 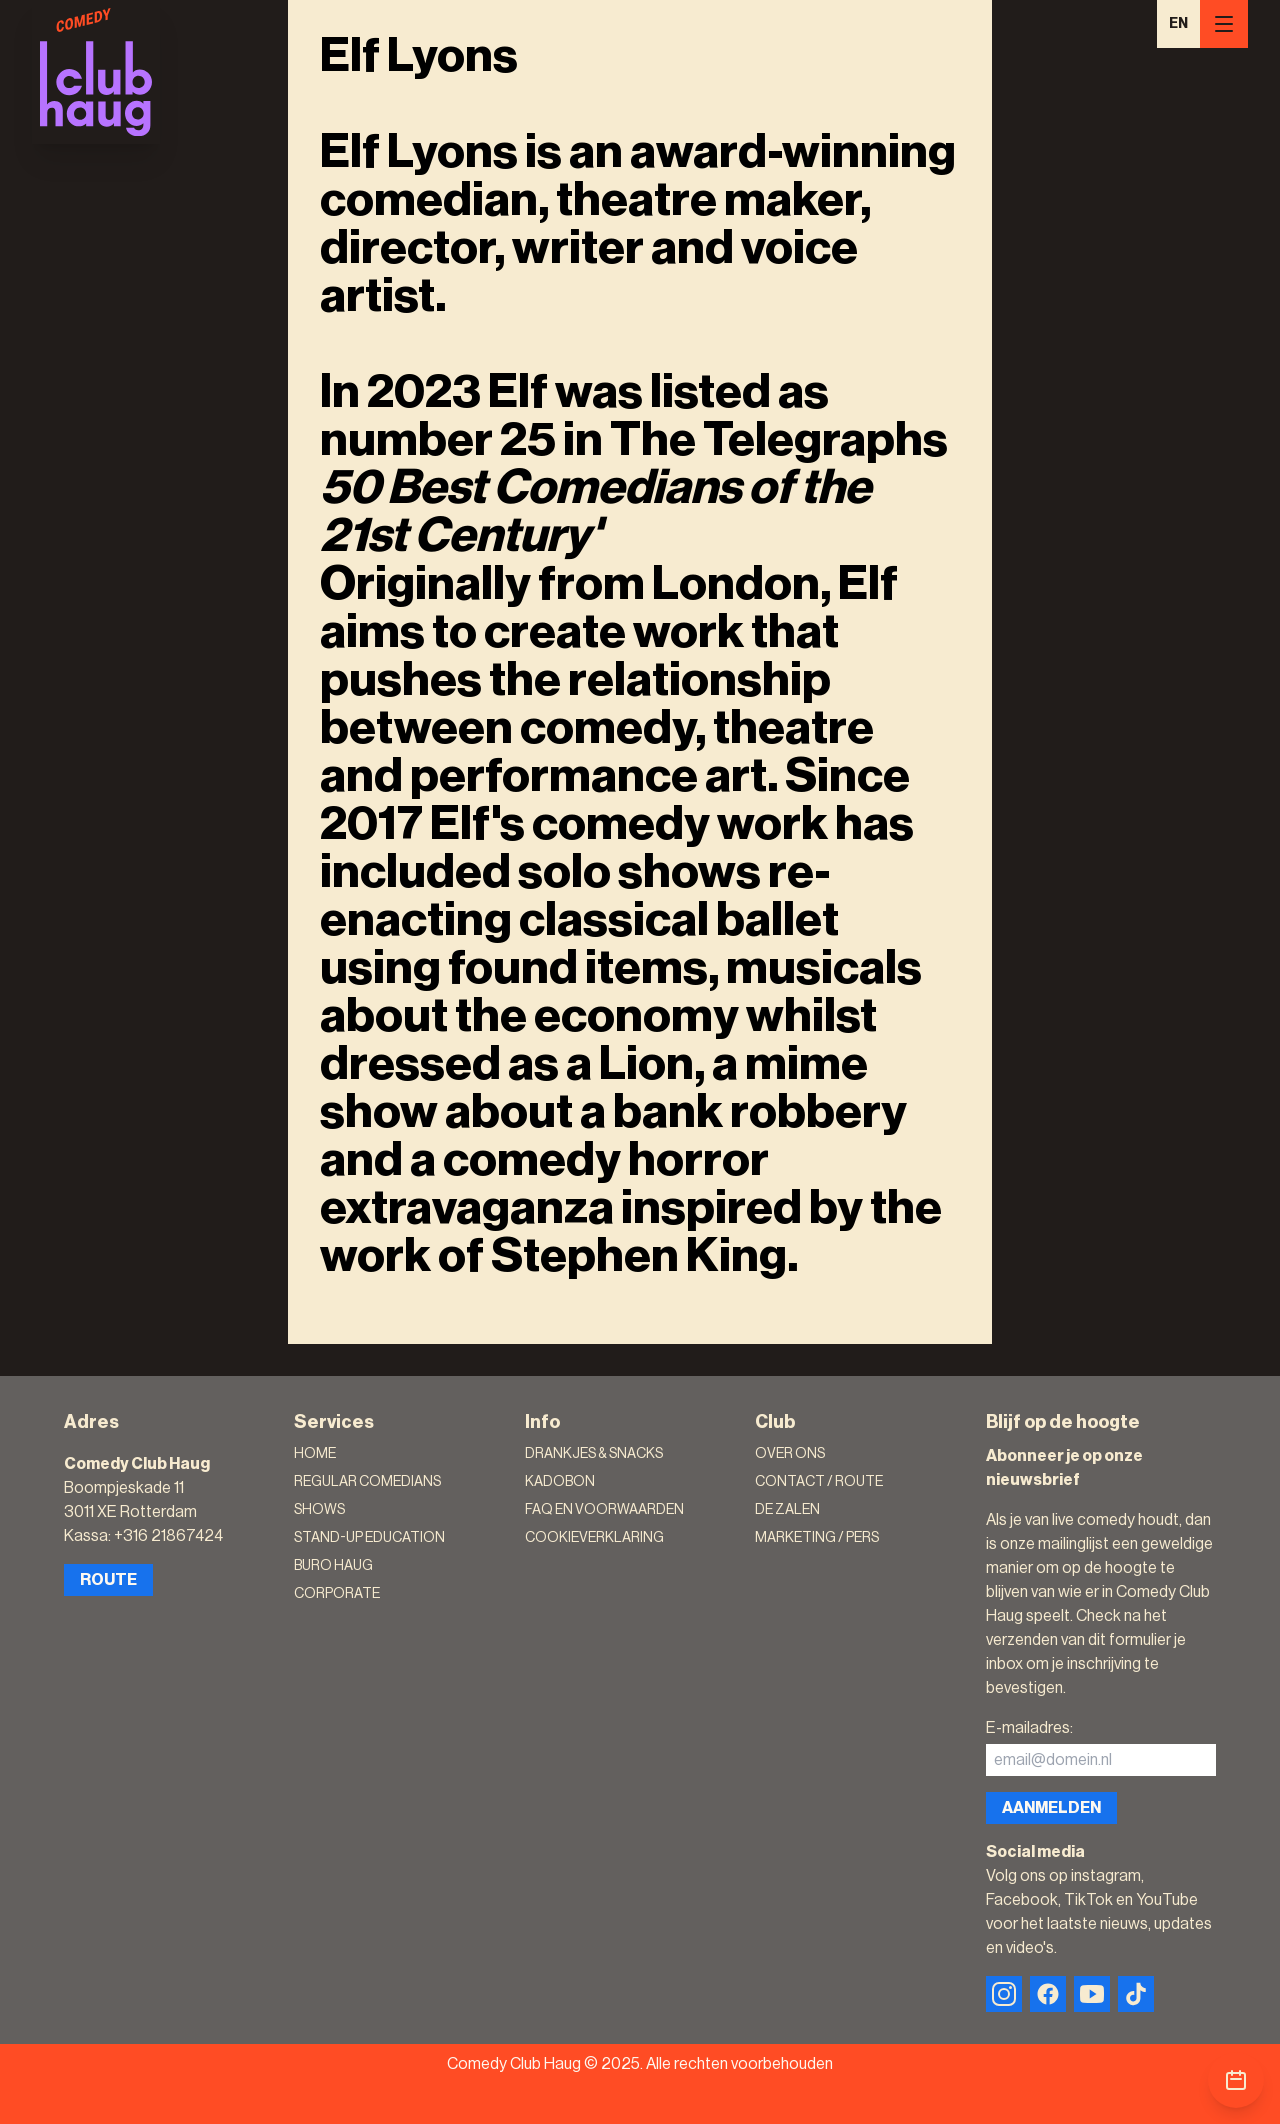 I want to click on Cookieverklaring, so click(x=594, y=1538).